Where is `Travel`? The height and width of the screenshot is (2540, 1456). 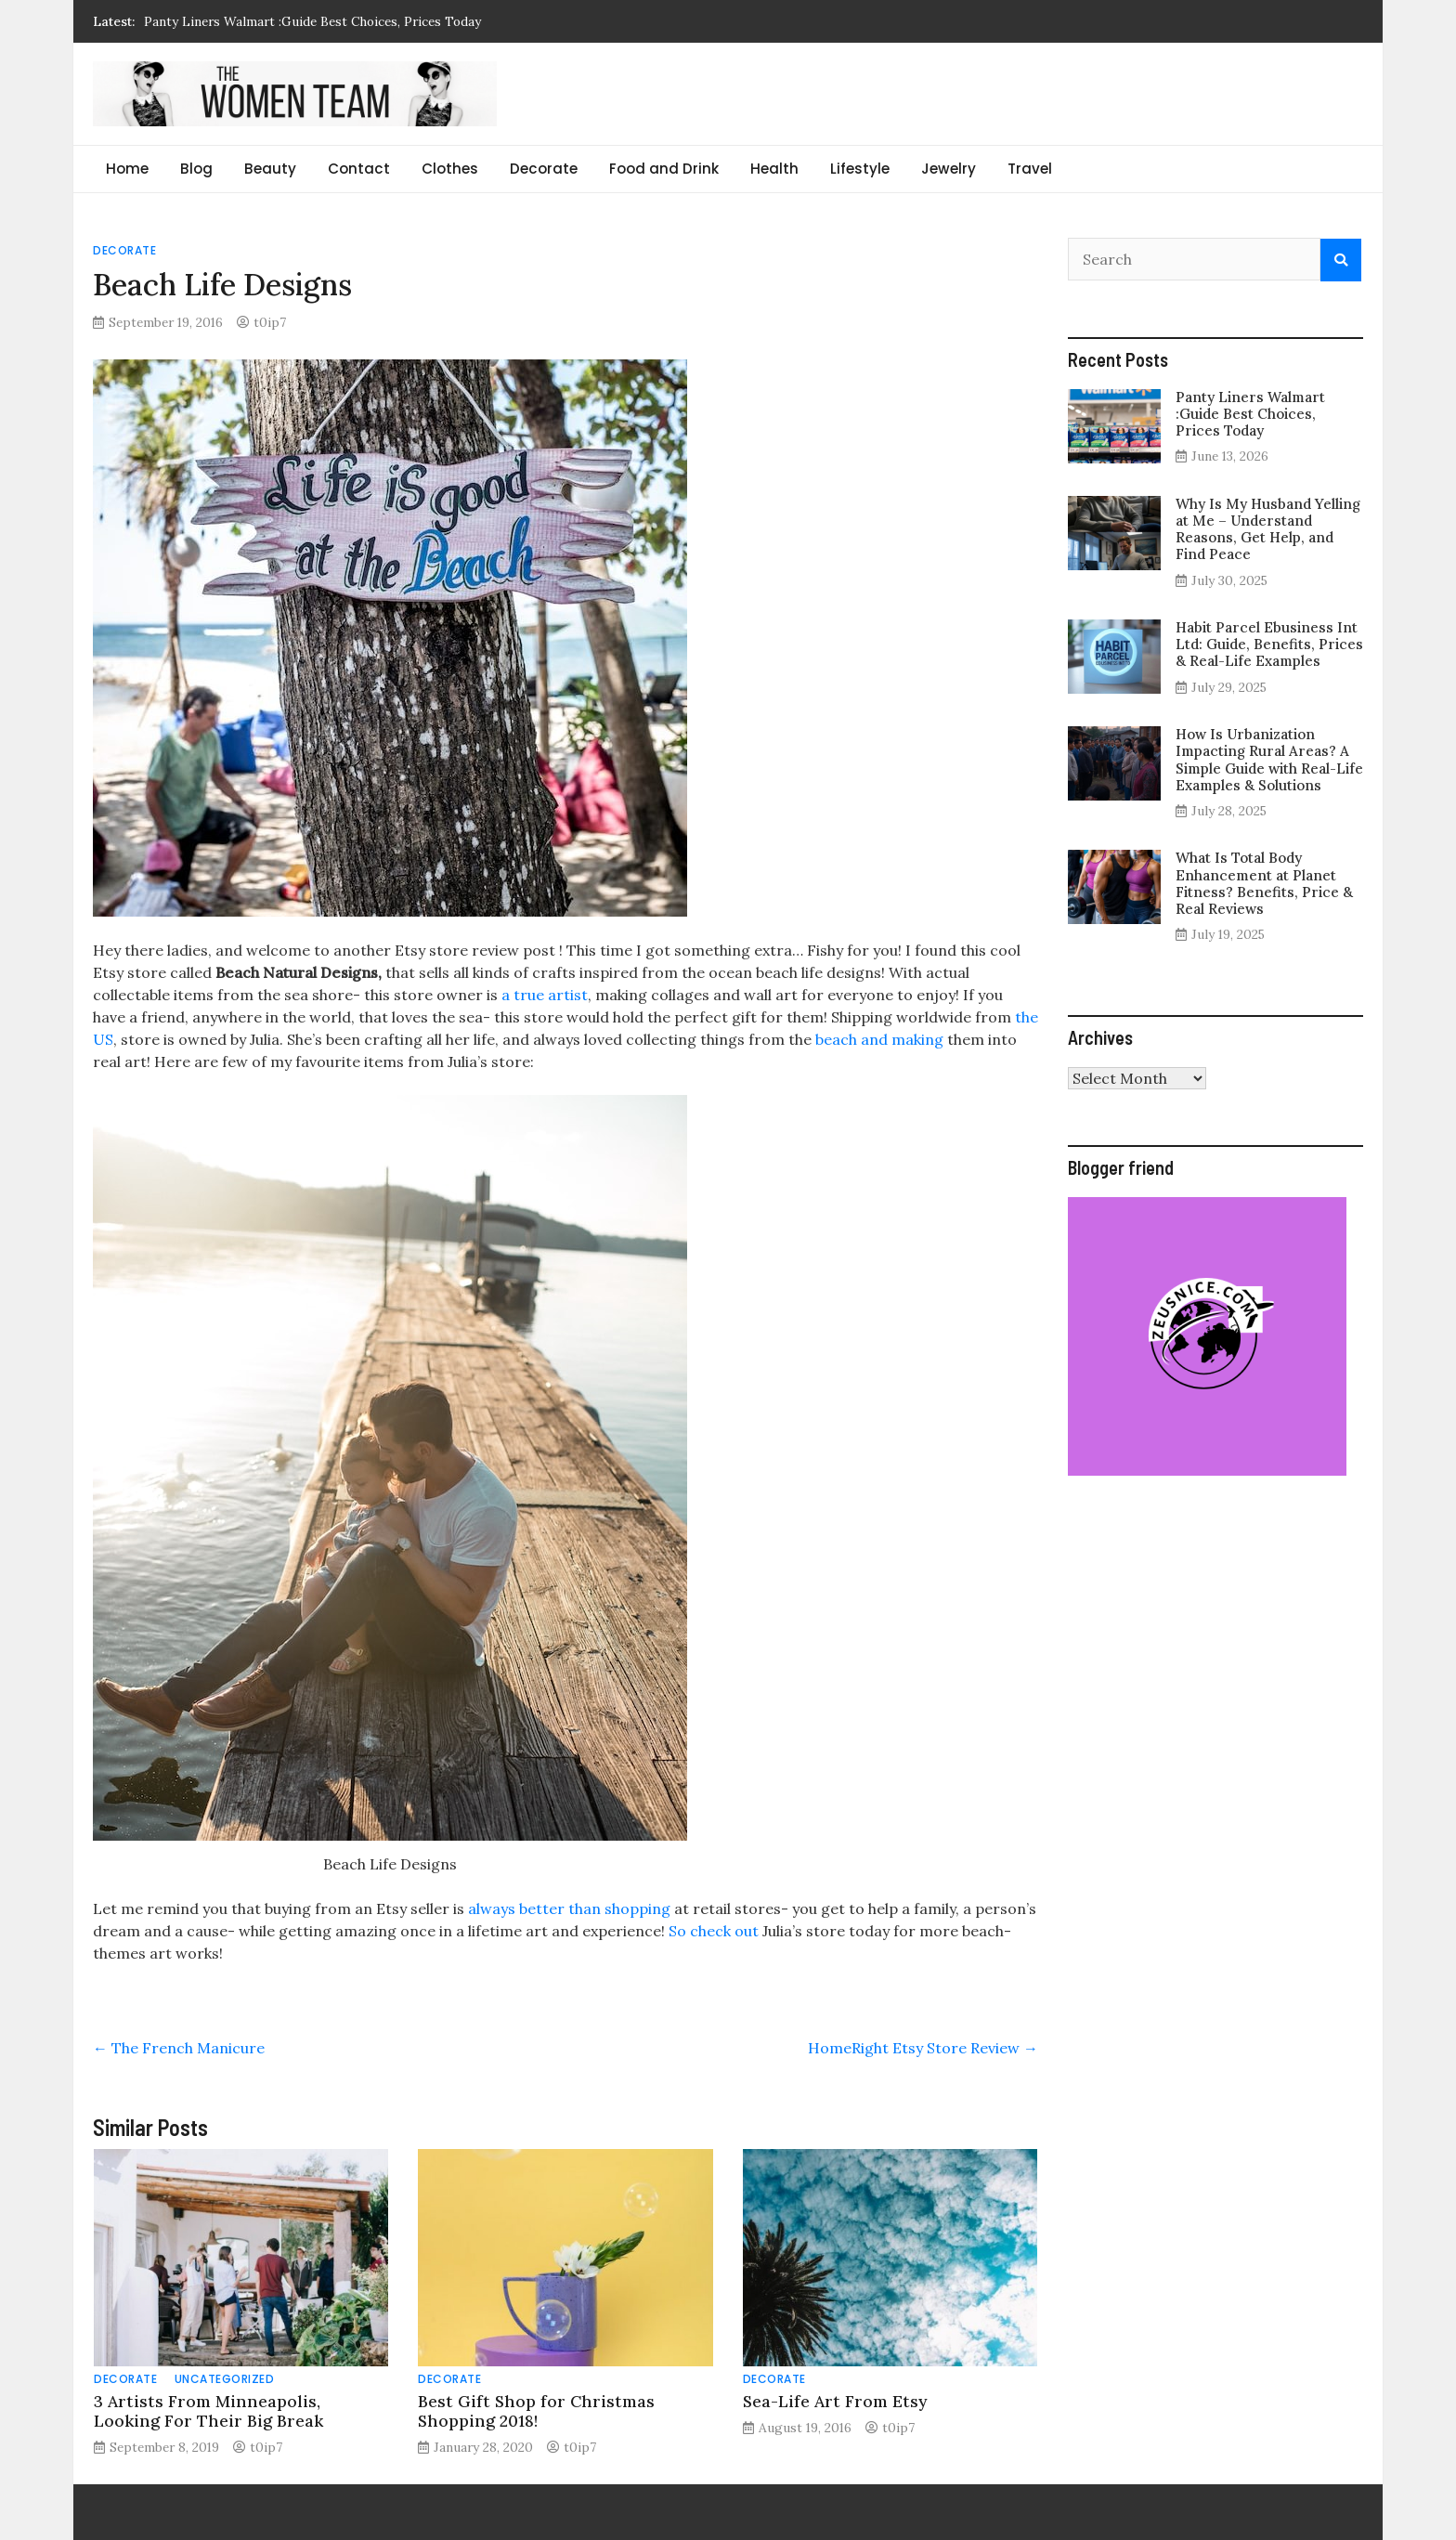
Travel is located at coordinates (1030, 168).